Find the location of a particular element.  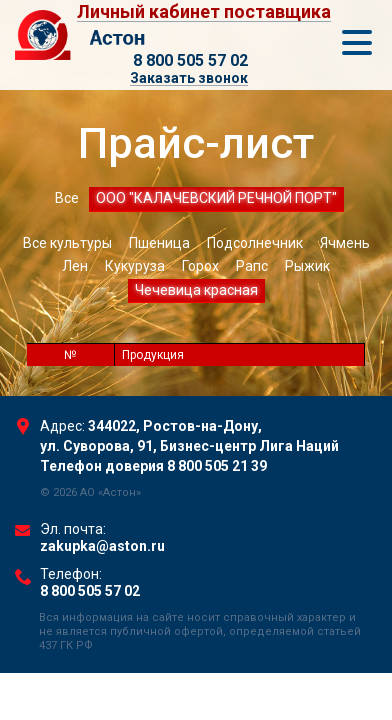

Подсолнечник is located at coordinates (255, 243).